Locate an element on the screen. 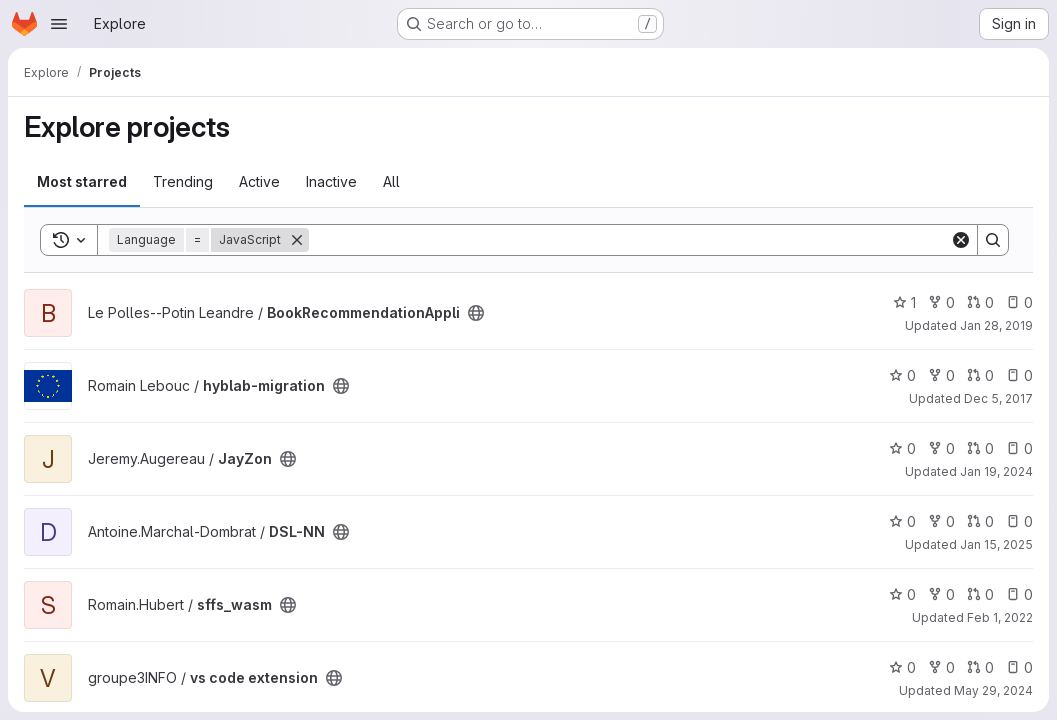 This screenshot has height=720, width=1057. [Public - The project can be accessed without any authentication.] is located at coordinates (476, 313).